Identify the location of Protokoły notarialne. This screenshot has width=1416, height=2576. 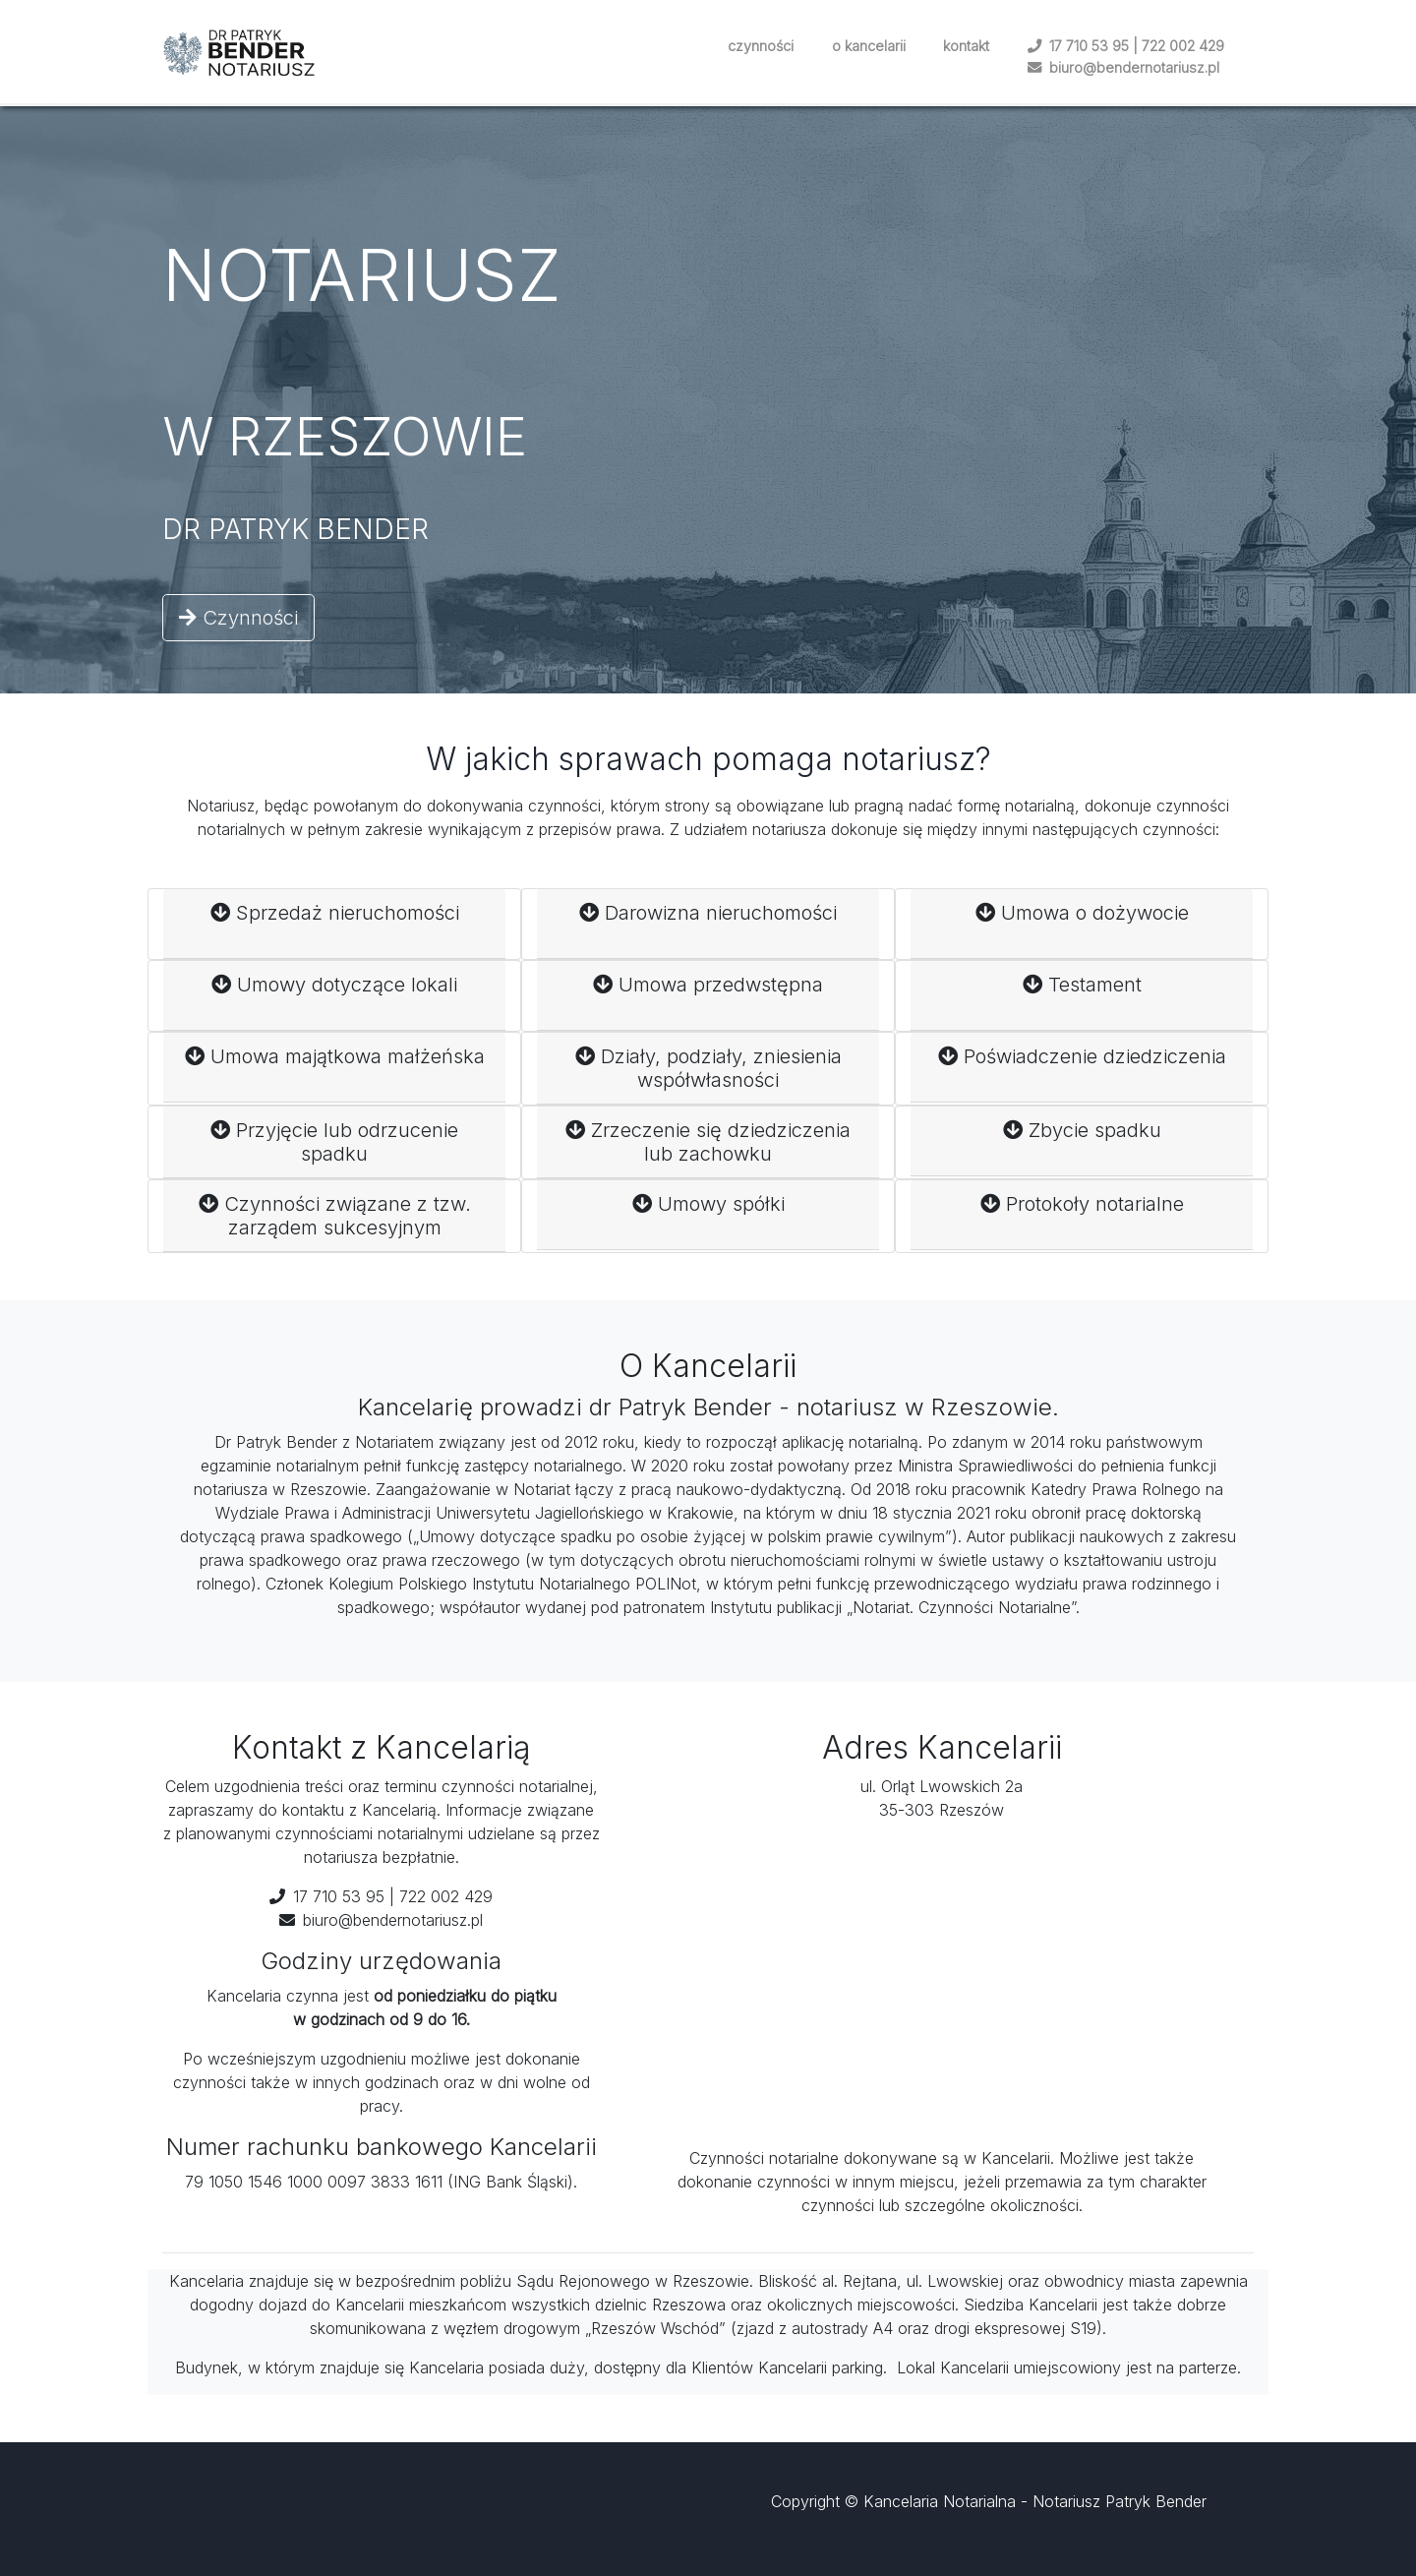
(1082, 1214).